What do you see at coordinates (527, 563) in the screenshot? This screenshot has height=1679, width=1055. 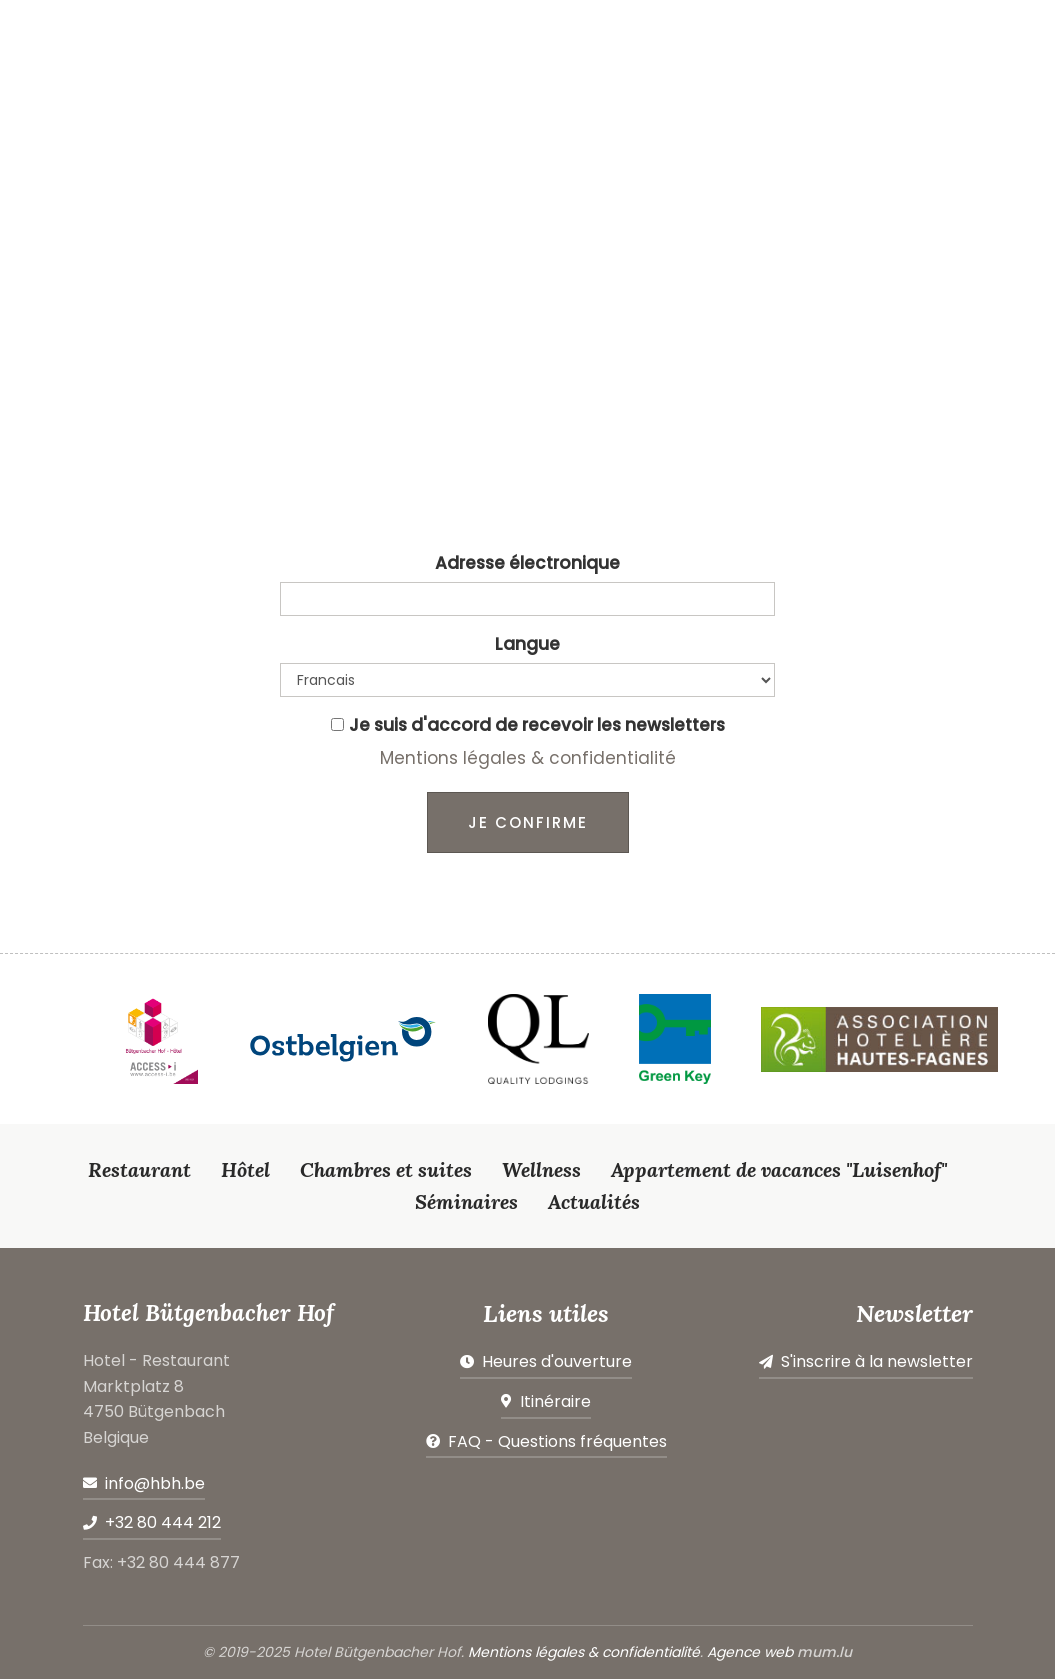 I see `Adresse électronique` at bounding box center [527, 563].